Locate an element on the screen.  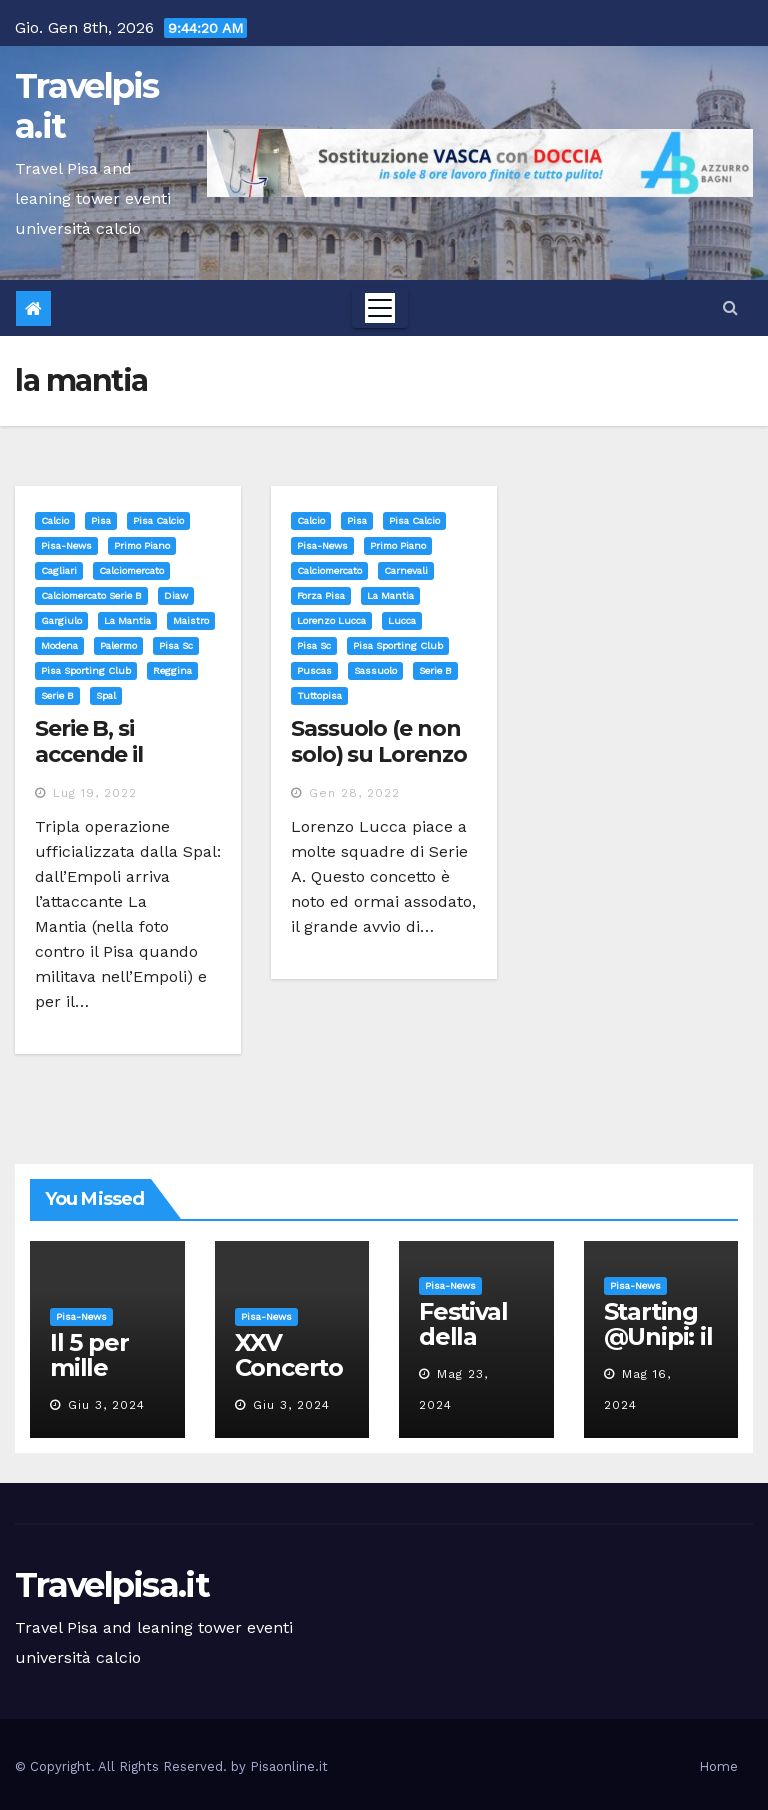
maistro is located at coordinates (191, 620).